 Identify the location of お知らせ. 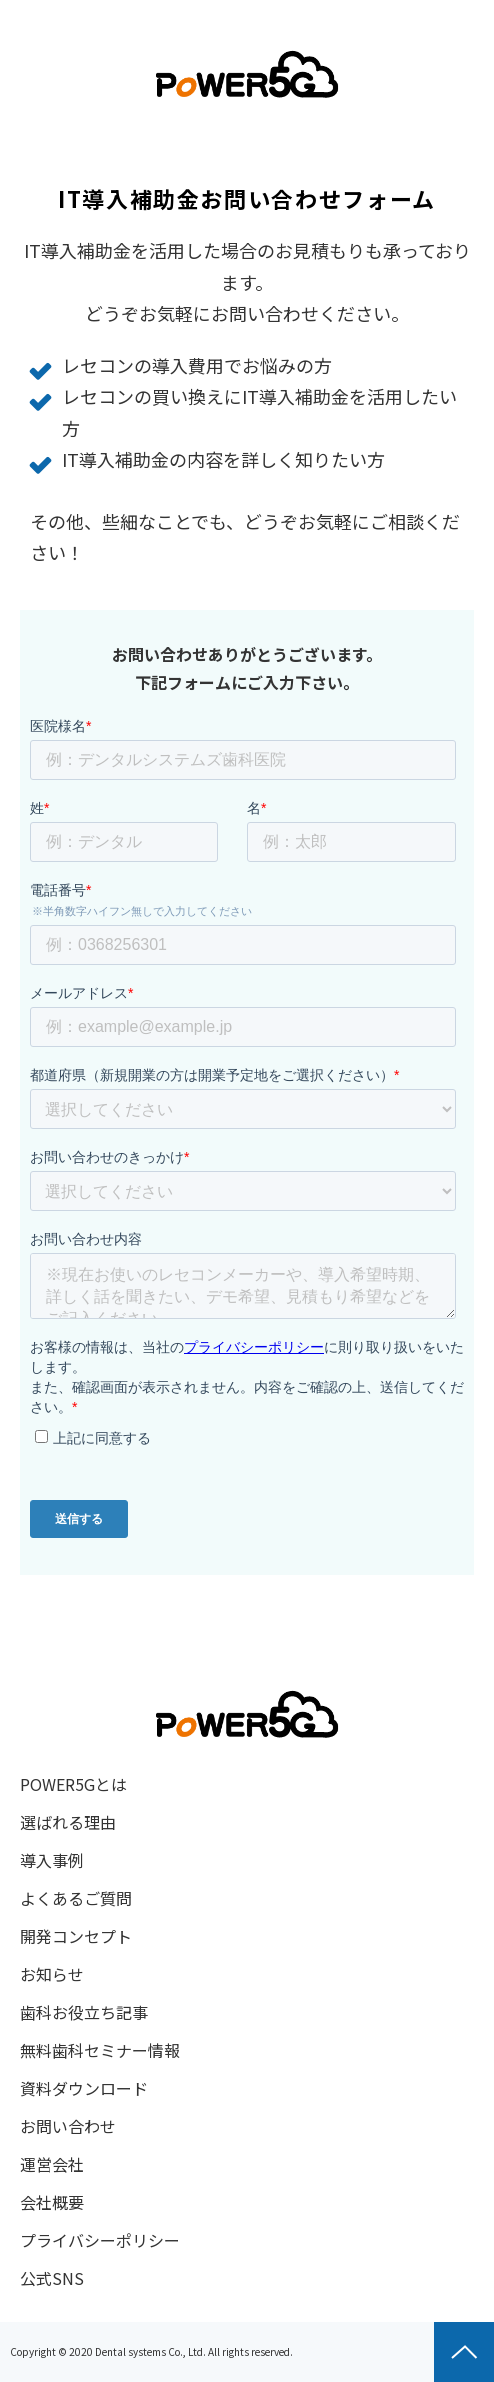
(52, 1974).